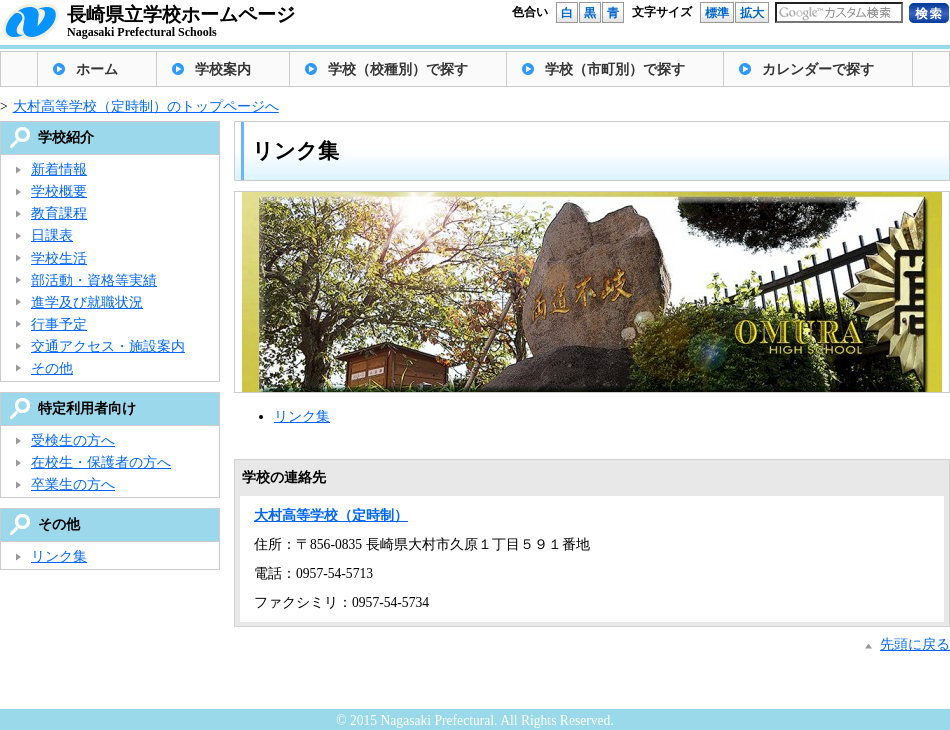  What do you see at coordinates (94, 280) in the screenshot?
I see `部活動・資格等実績` at bounding box center [94, 280].